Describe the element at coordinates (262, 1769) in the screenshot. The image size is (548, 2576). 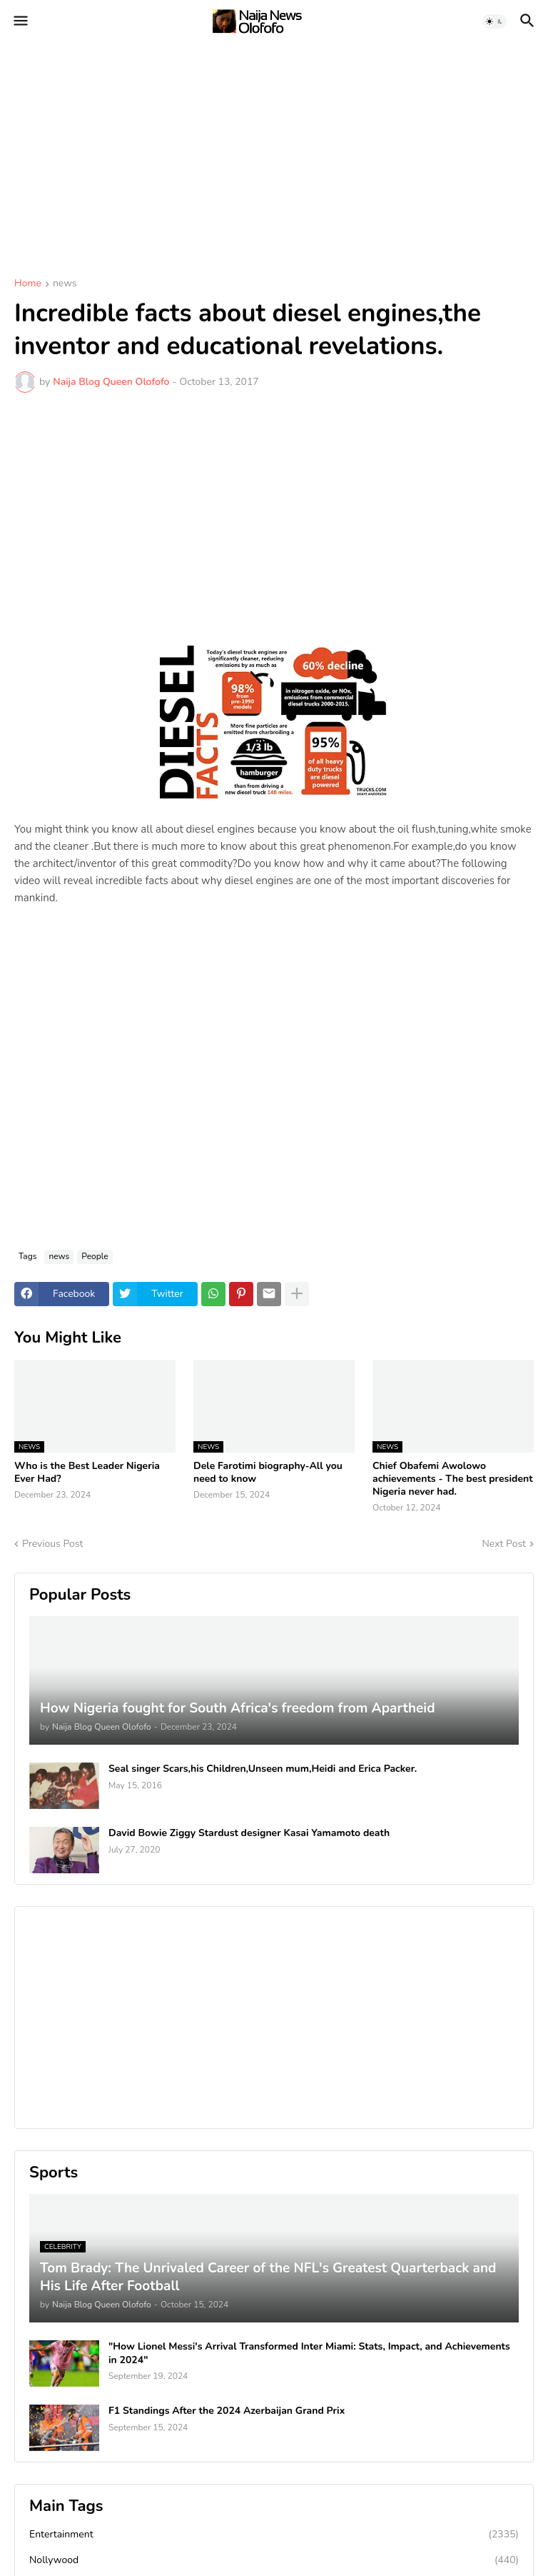
I see `Seal singer Scars,his Children,Unseen mum,Heidi and Erica Packer.` at that location.